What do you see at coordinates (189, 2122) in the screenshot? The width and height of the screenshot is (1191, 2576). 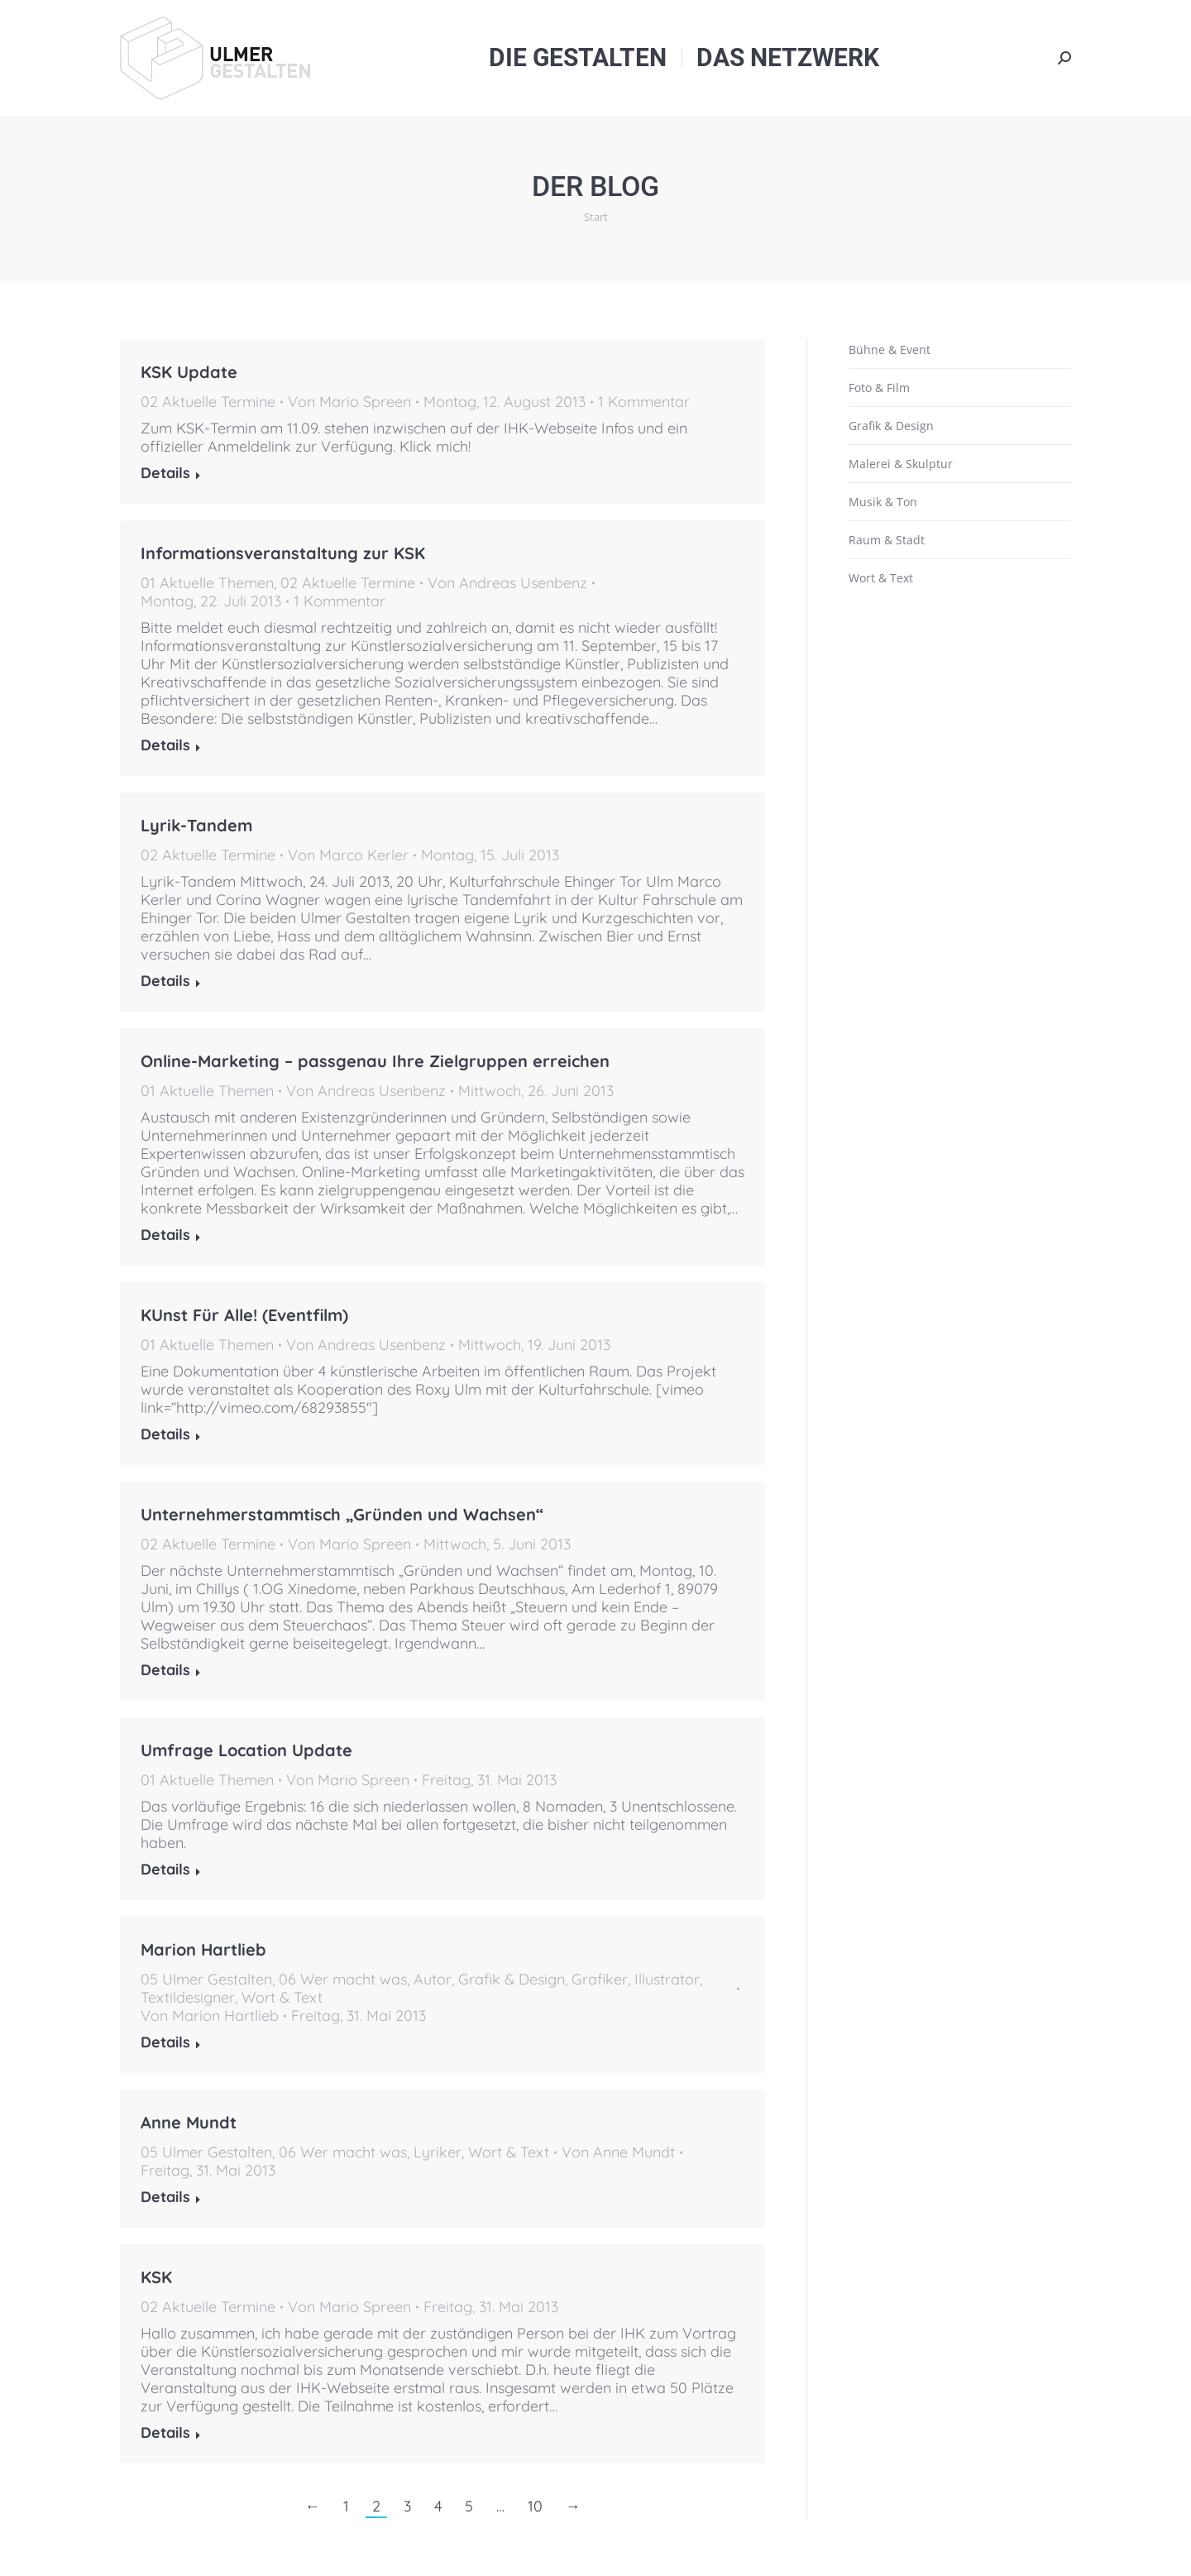 I see `Anne Mundt` at bounding box center [189, 2122].